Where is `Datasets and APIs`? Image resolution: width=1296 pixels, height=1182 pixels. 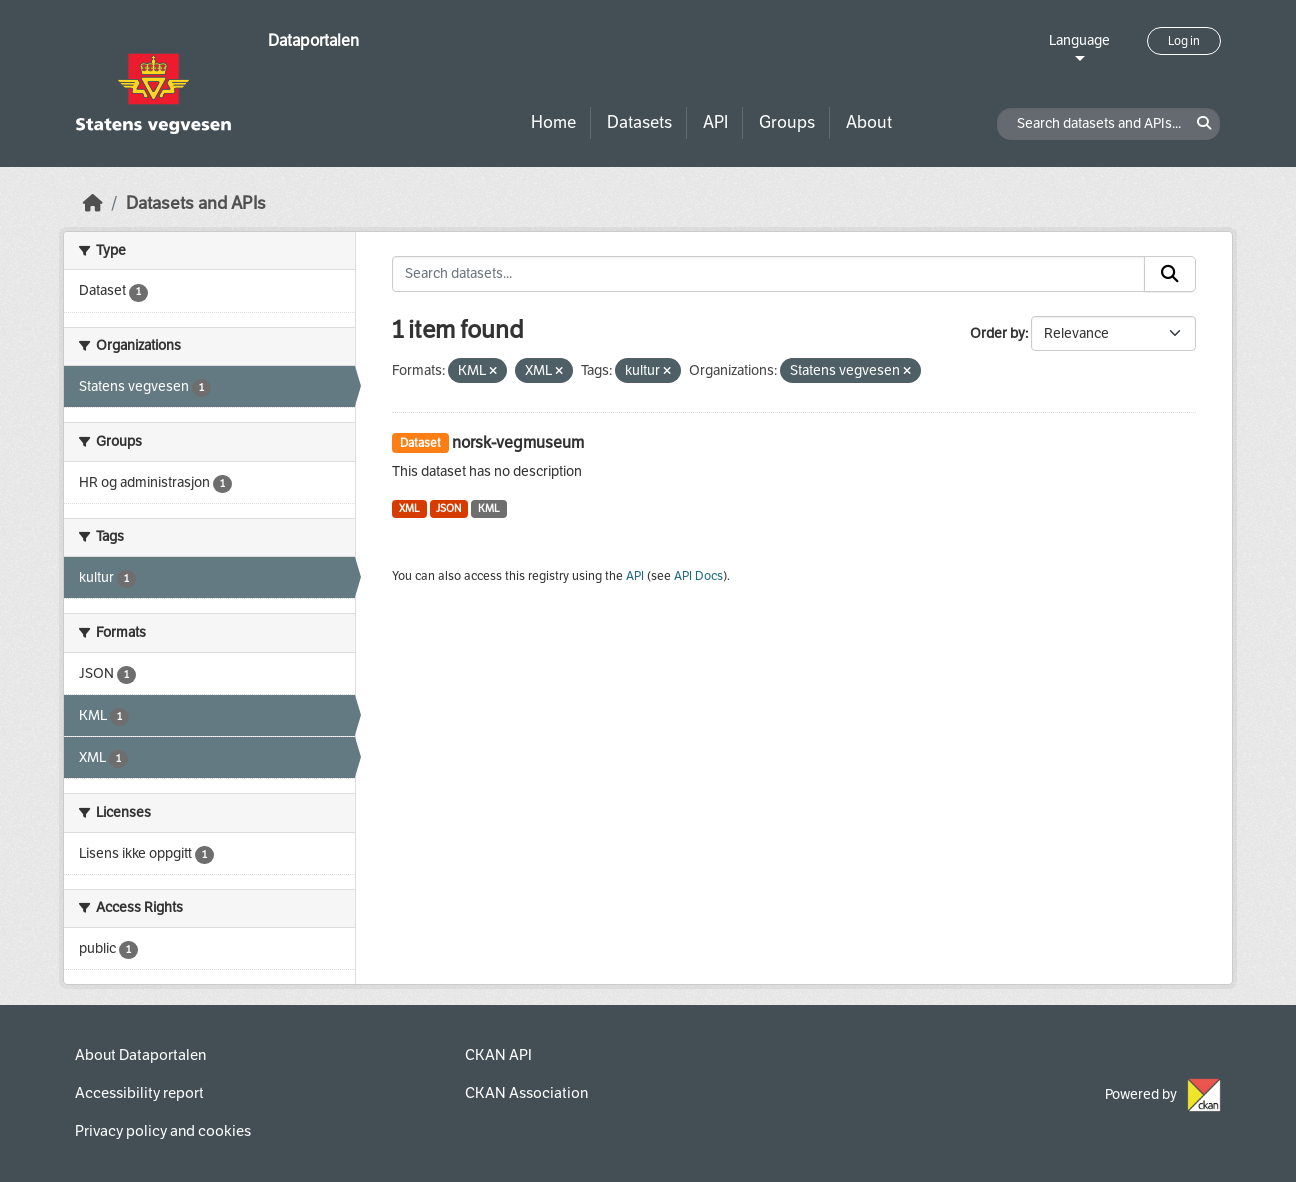
Datasets and APIs is located at coordinates (196, 203).